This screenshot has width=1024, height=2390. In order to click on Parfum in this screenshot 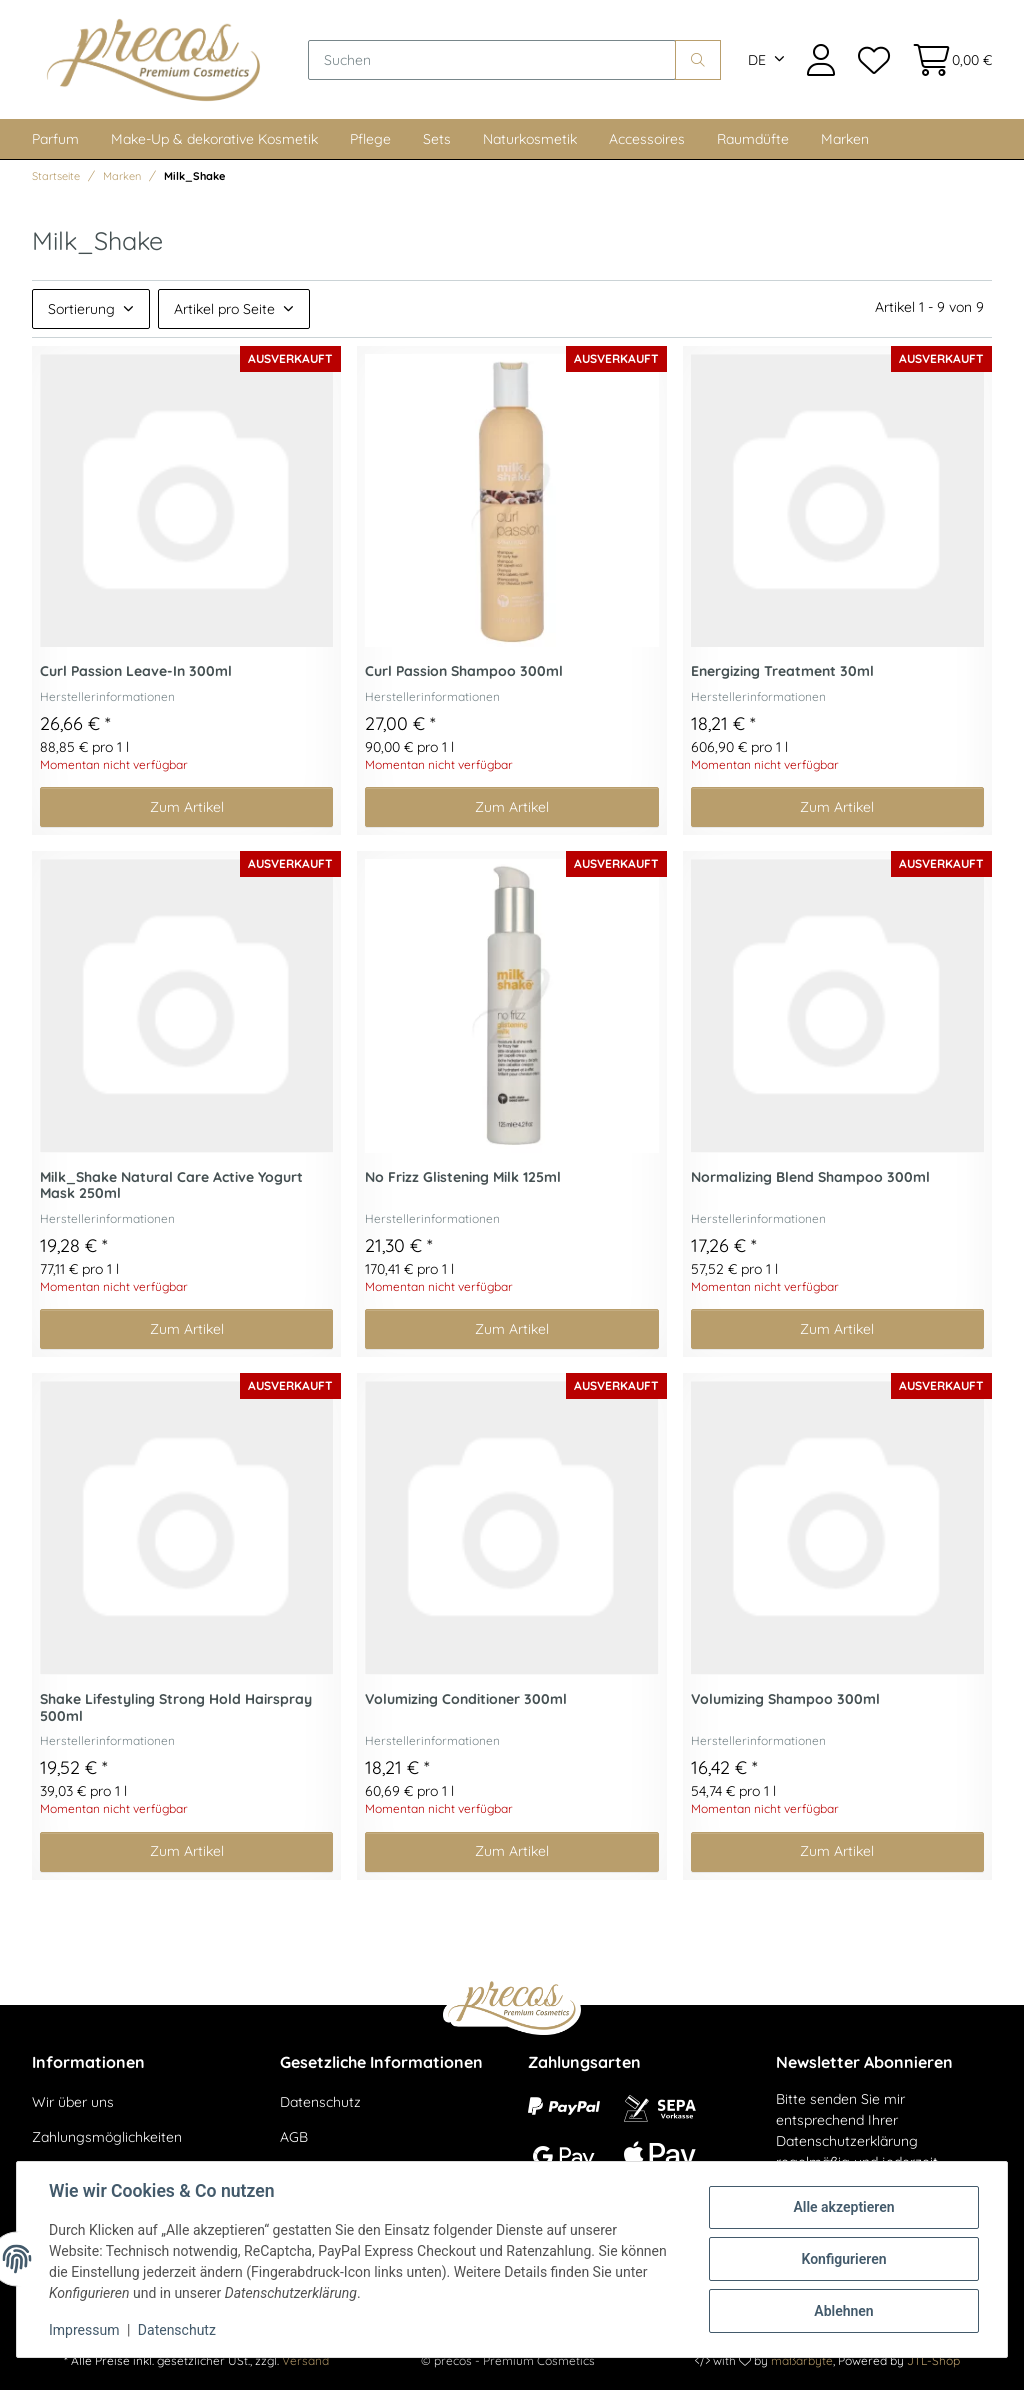, I will do `click(55, 139)`.